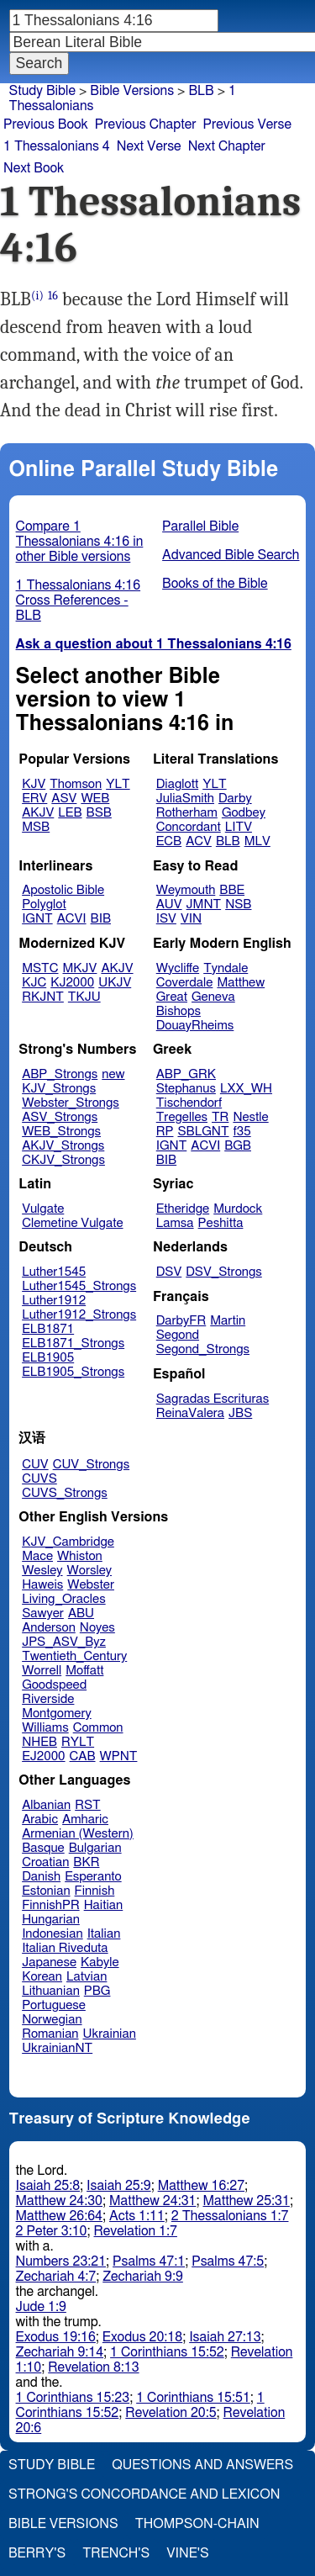 This screenshot has height=2576, width=315. What do you see at coordinates (76, 784) in the screenshot?
I see `Thomson` at bounding box center [76, 784].